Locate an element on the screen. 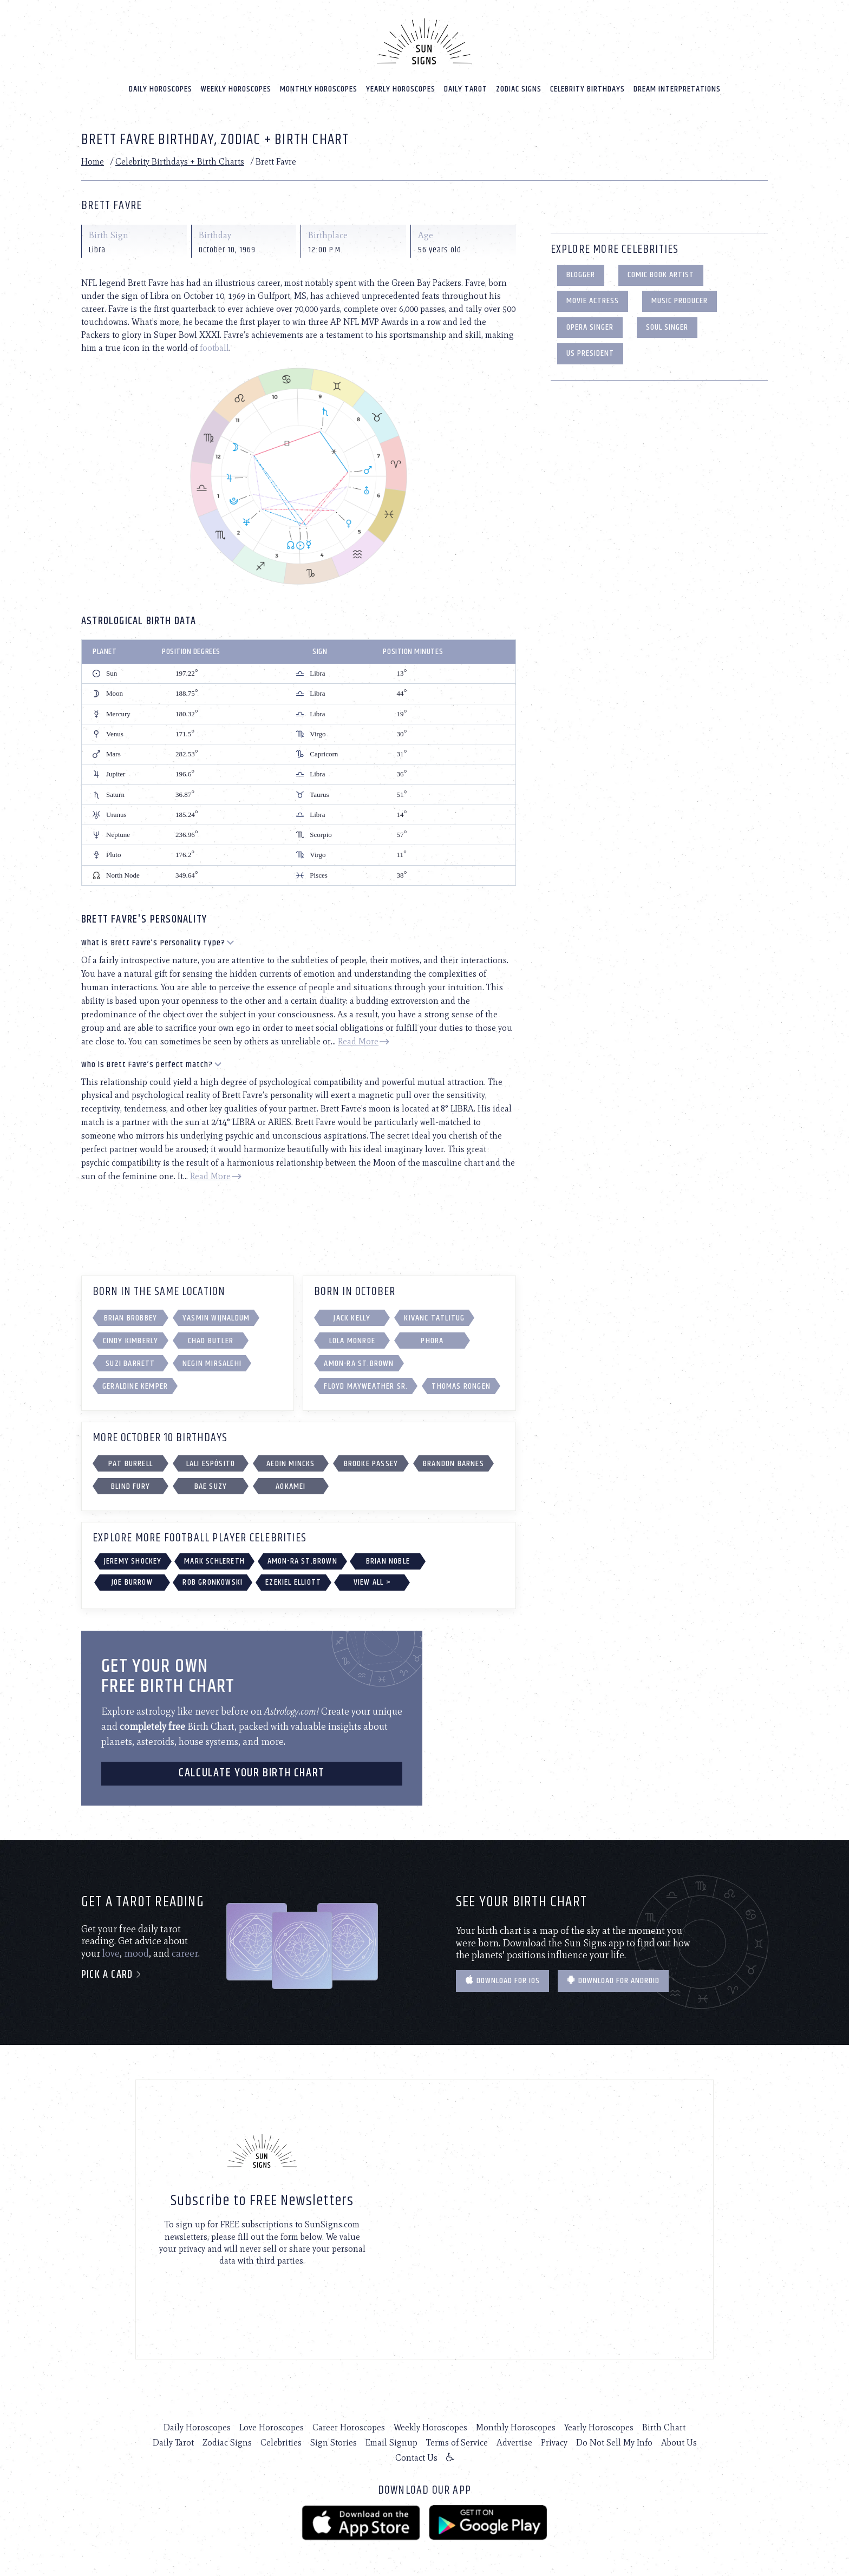 The height and width of the screenshot is (2576, 849). Negin Mirsalehi is located at coordinates (211, 1362).